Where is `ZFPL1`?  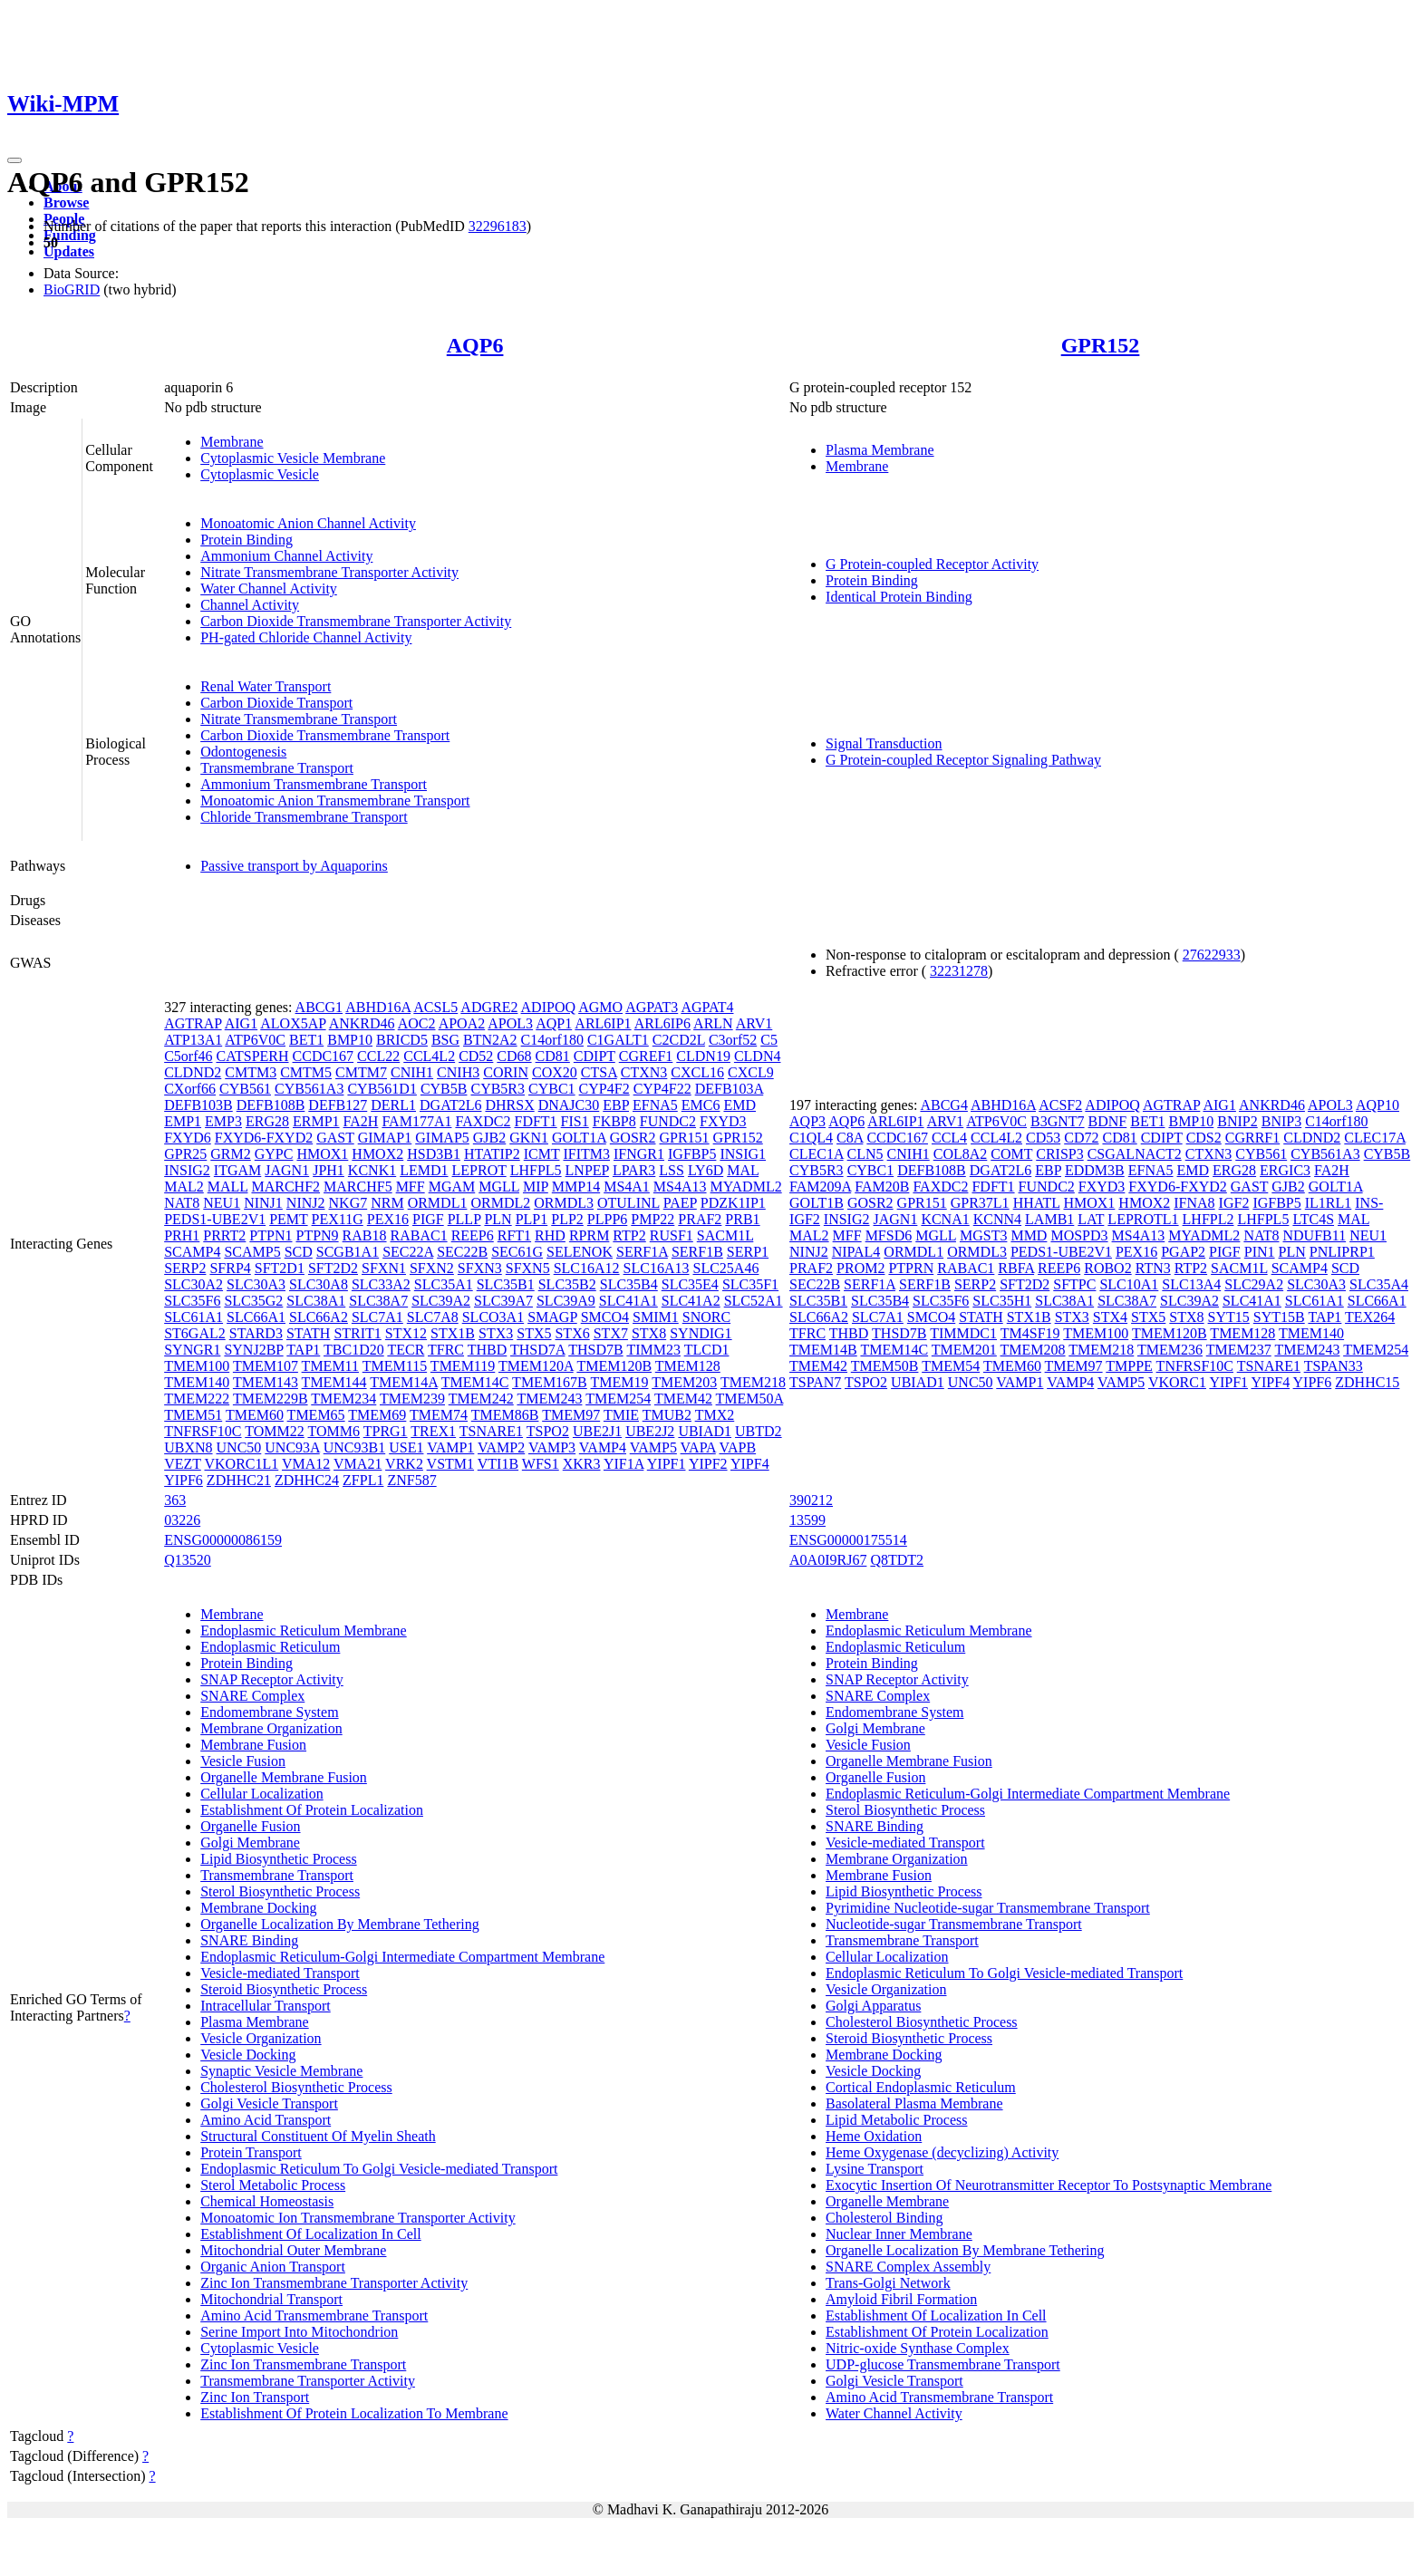
ZFPL1 is located at coordinates (363, 1480).